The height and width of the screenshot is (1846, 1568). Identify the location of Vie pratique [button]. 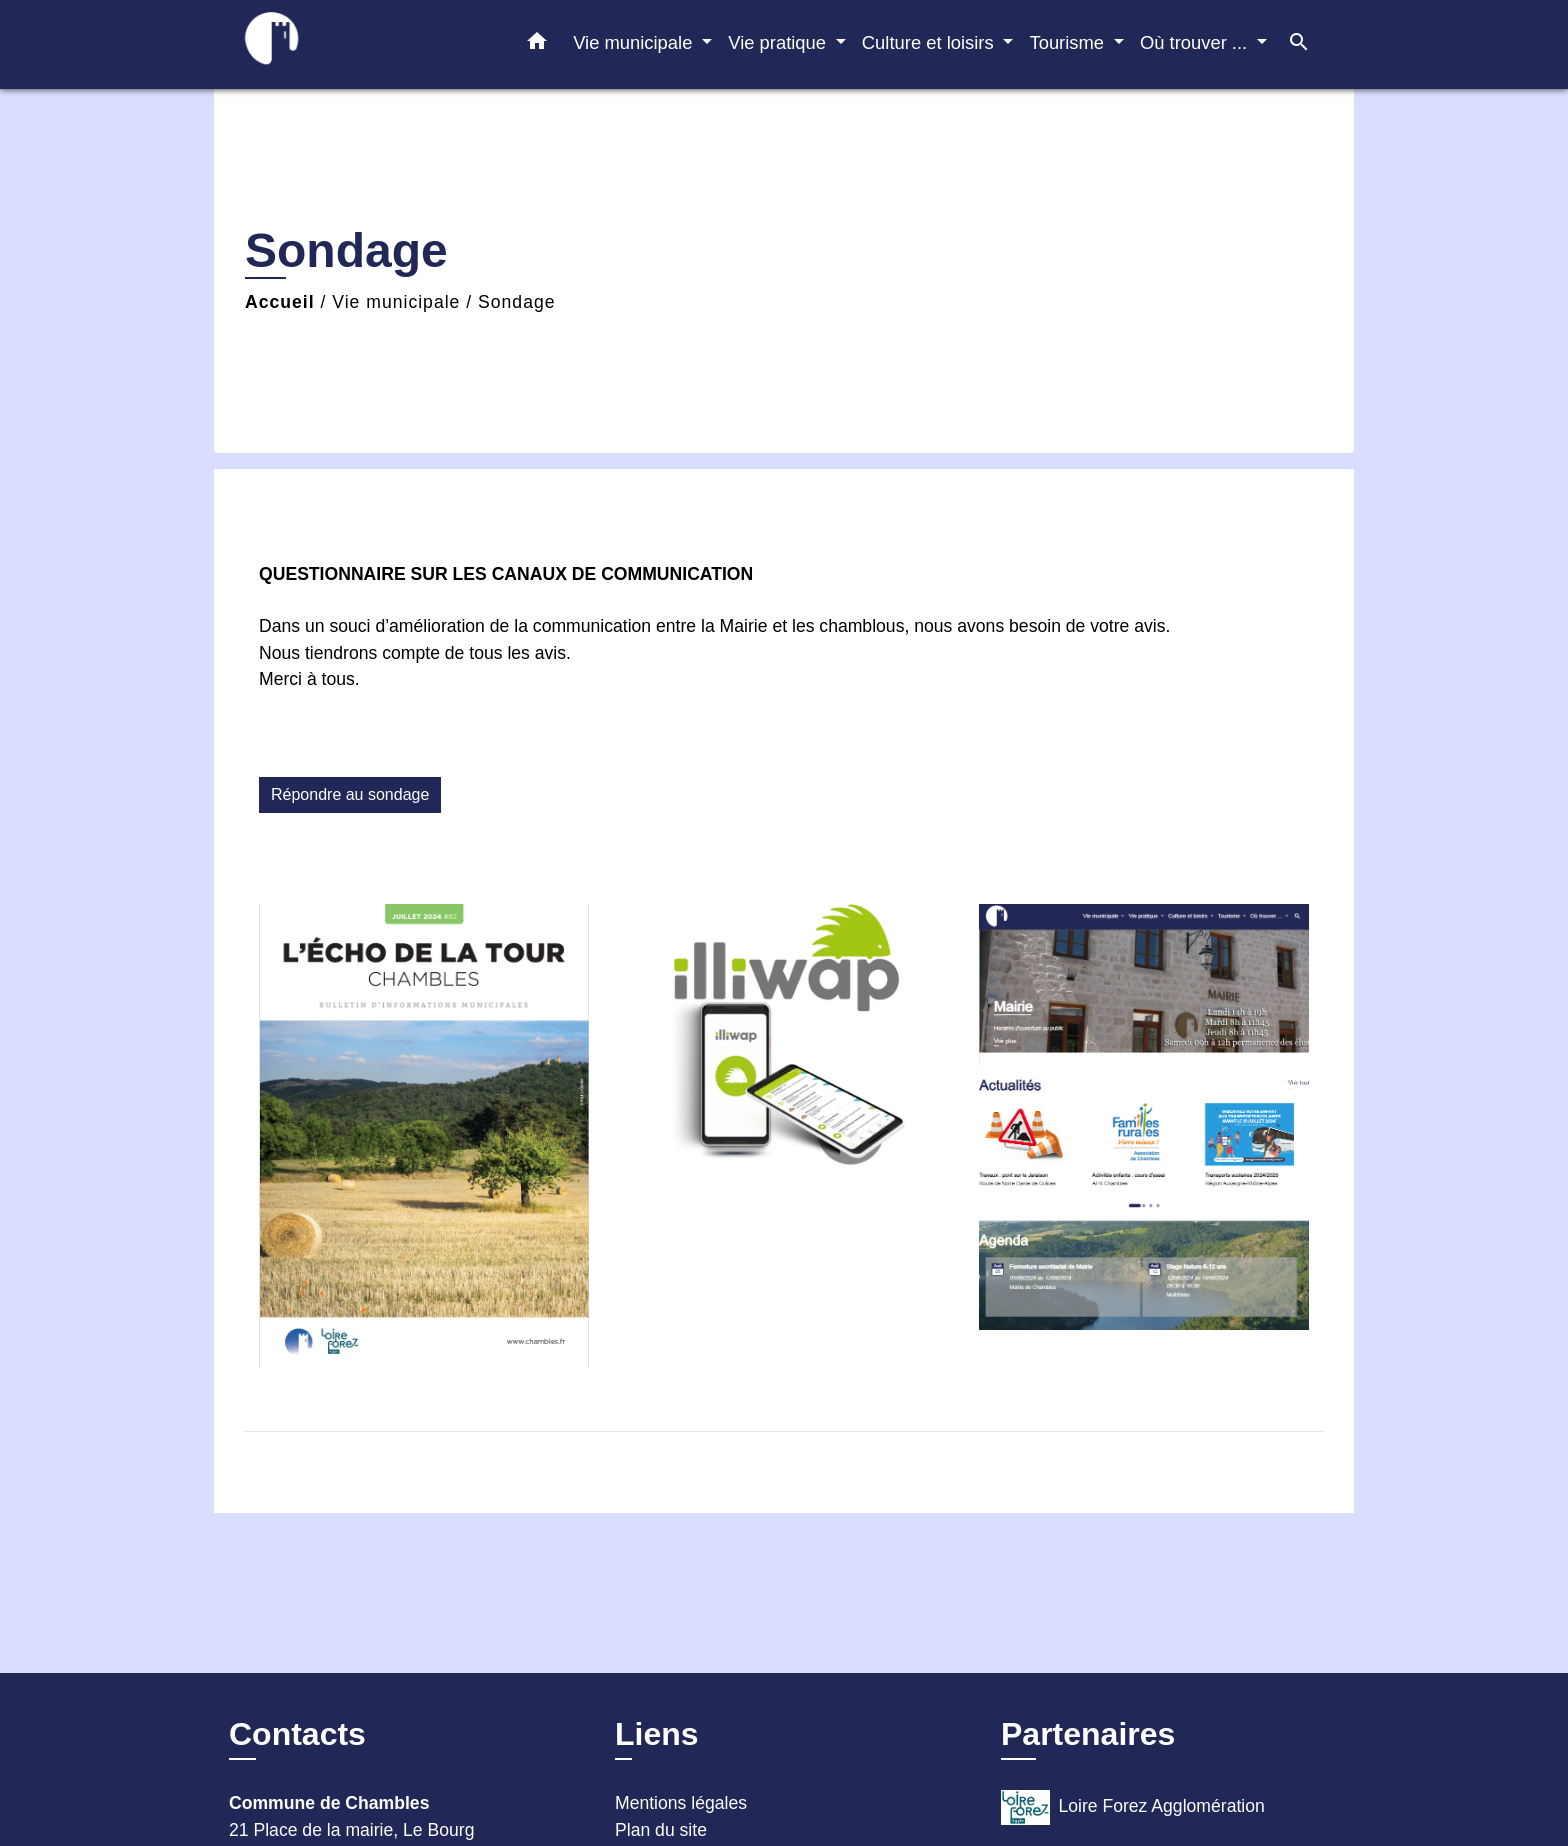
(779, 42).